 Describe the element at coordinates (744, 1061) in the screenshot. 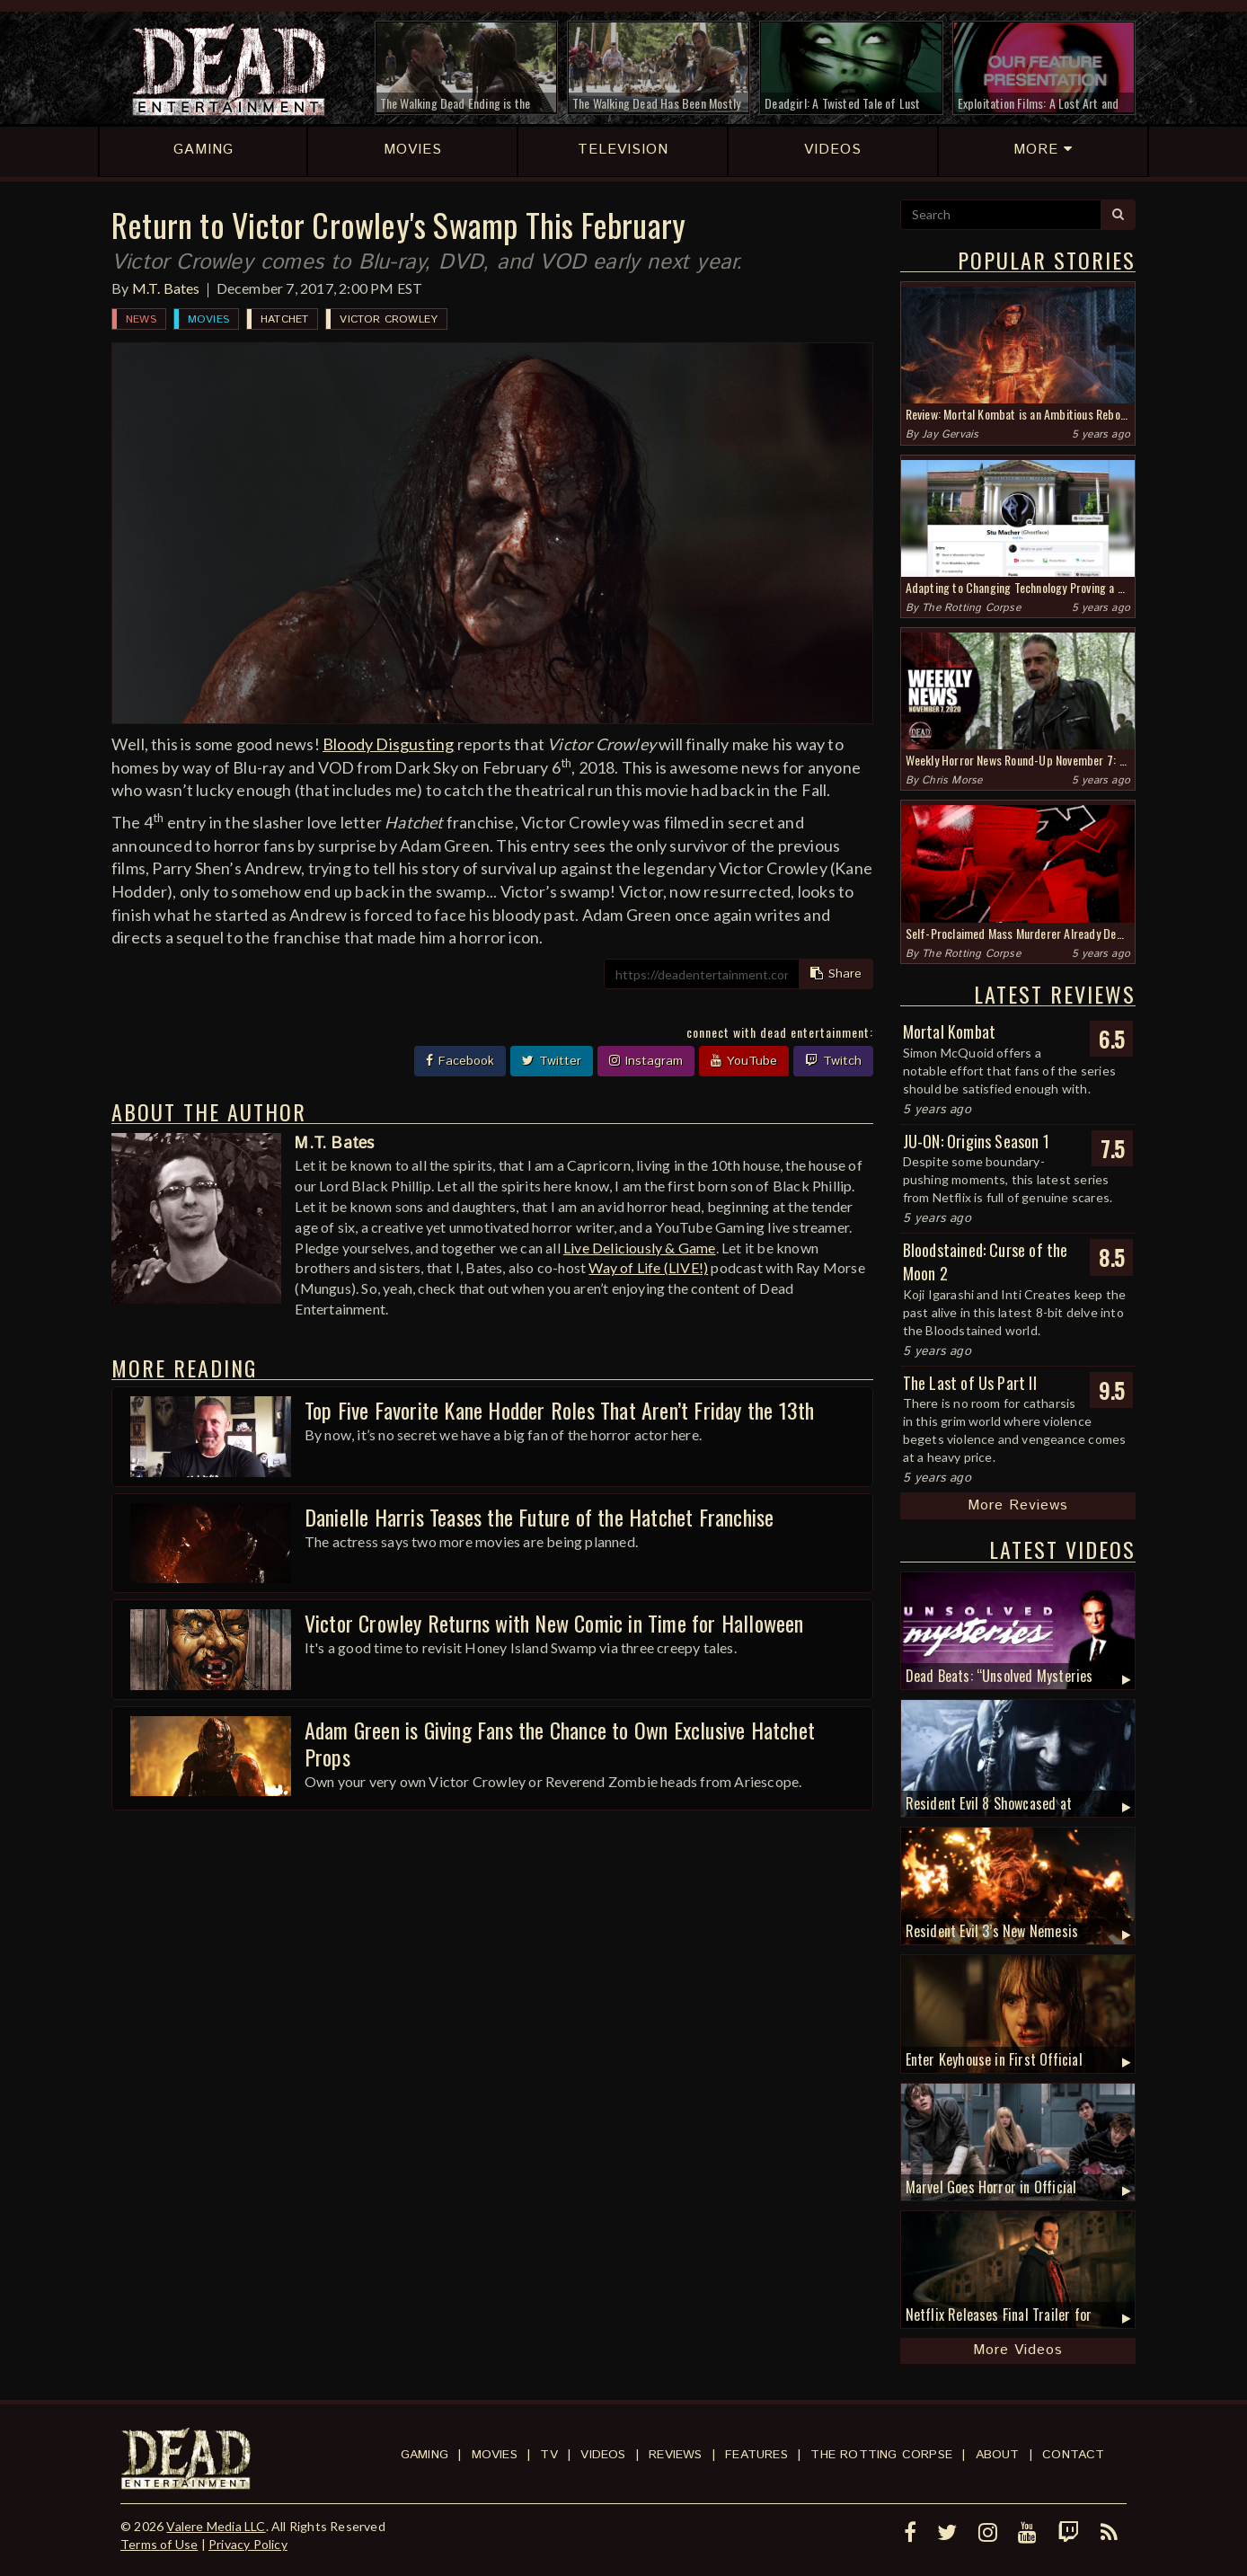

I see `YouTube` at that location.